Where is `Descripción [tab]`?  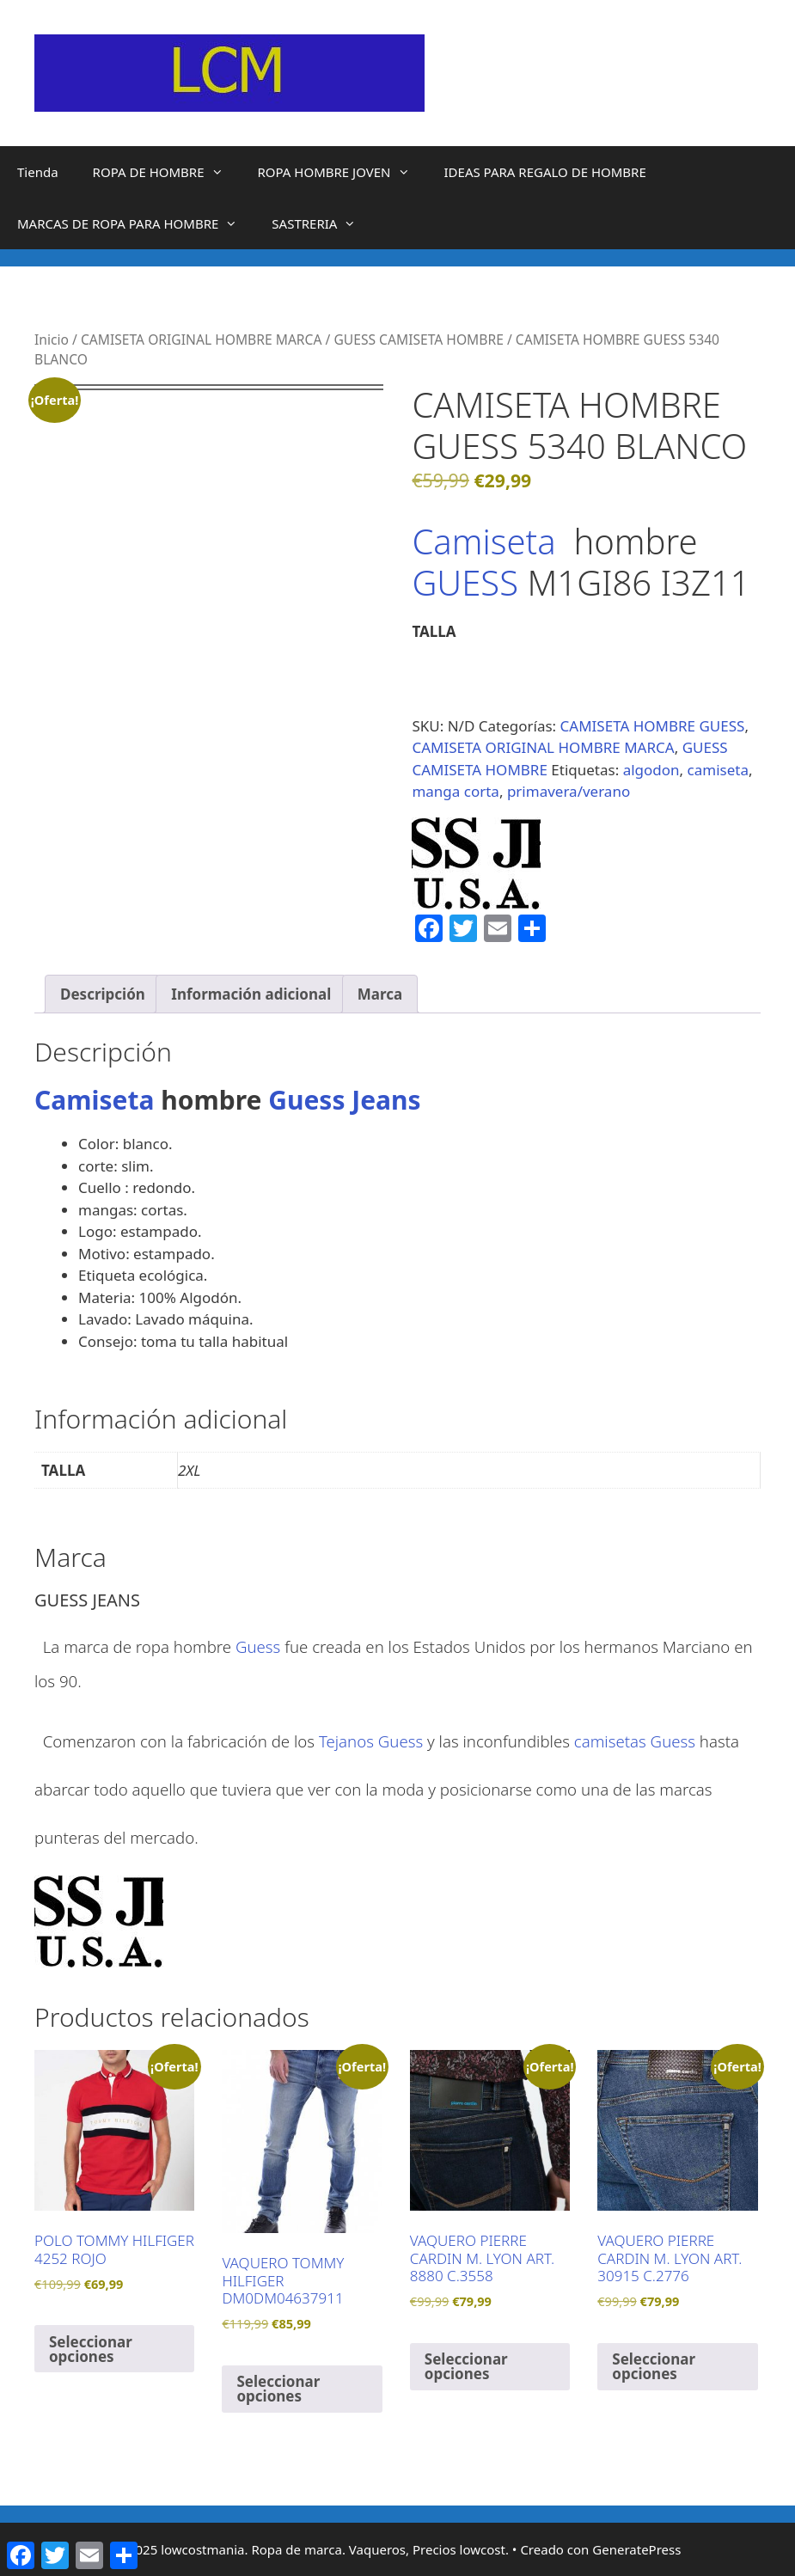 Descripción [tab] is located at coordinates (102, 994).